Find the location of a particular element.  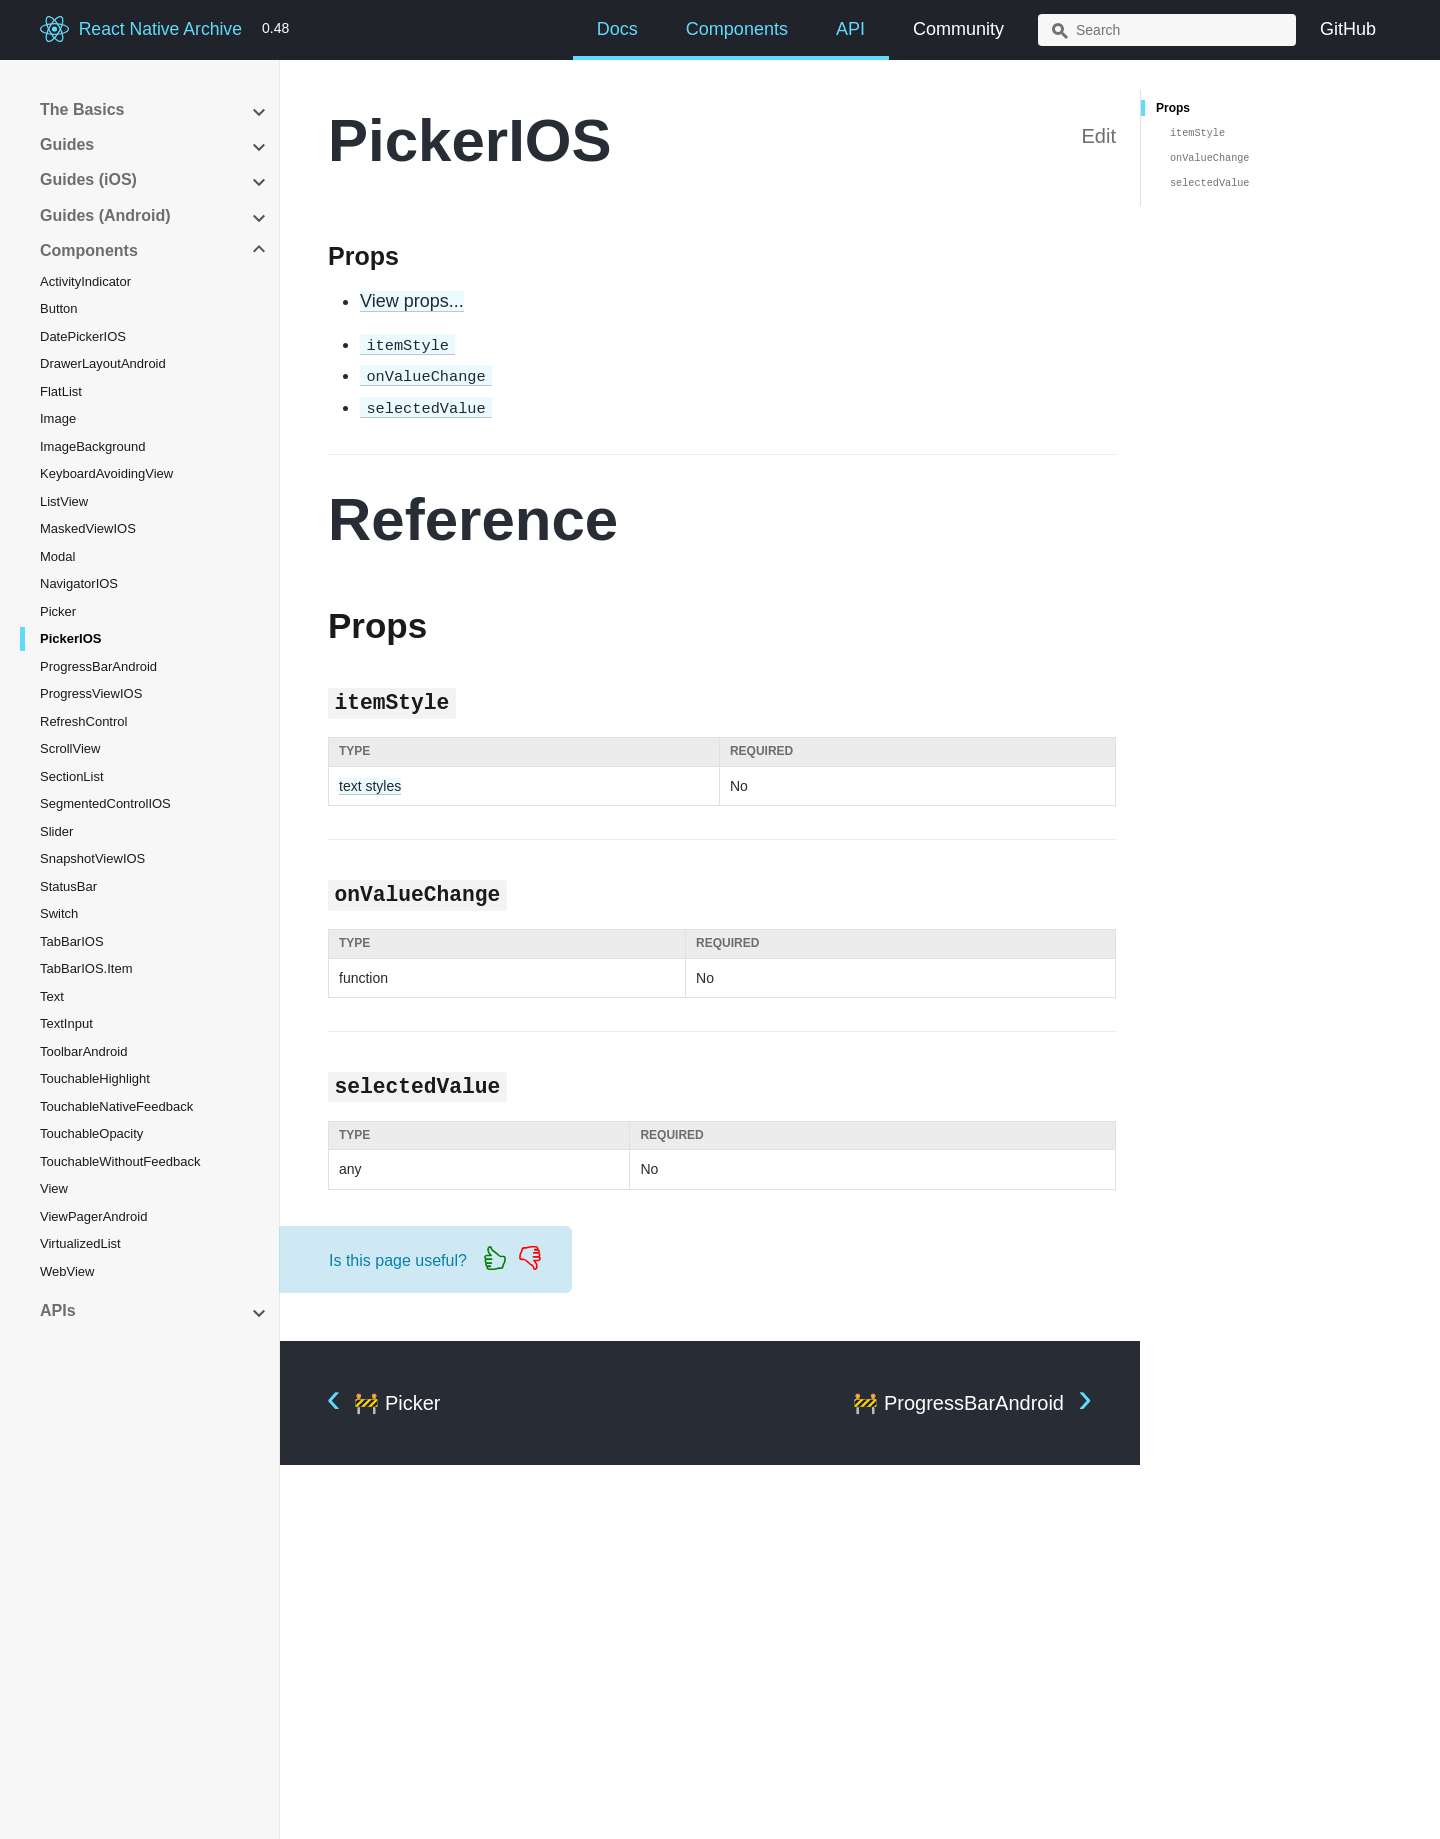

Props is located at coordinates (1173, 108).